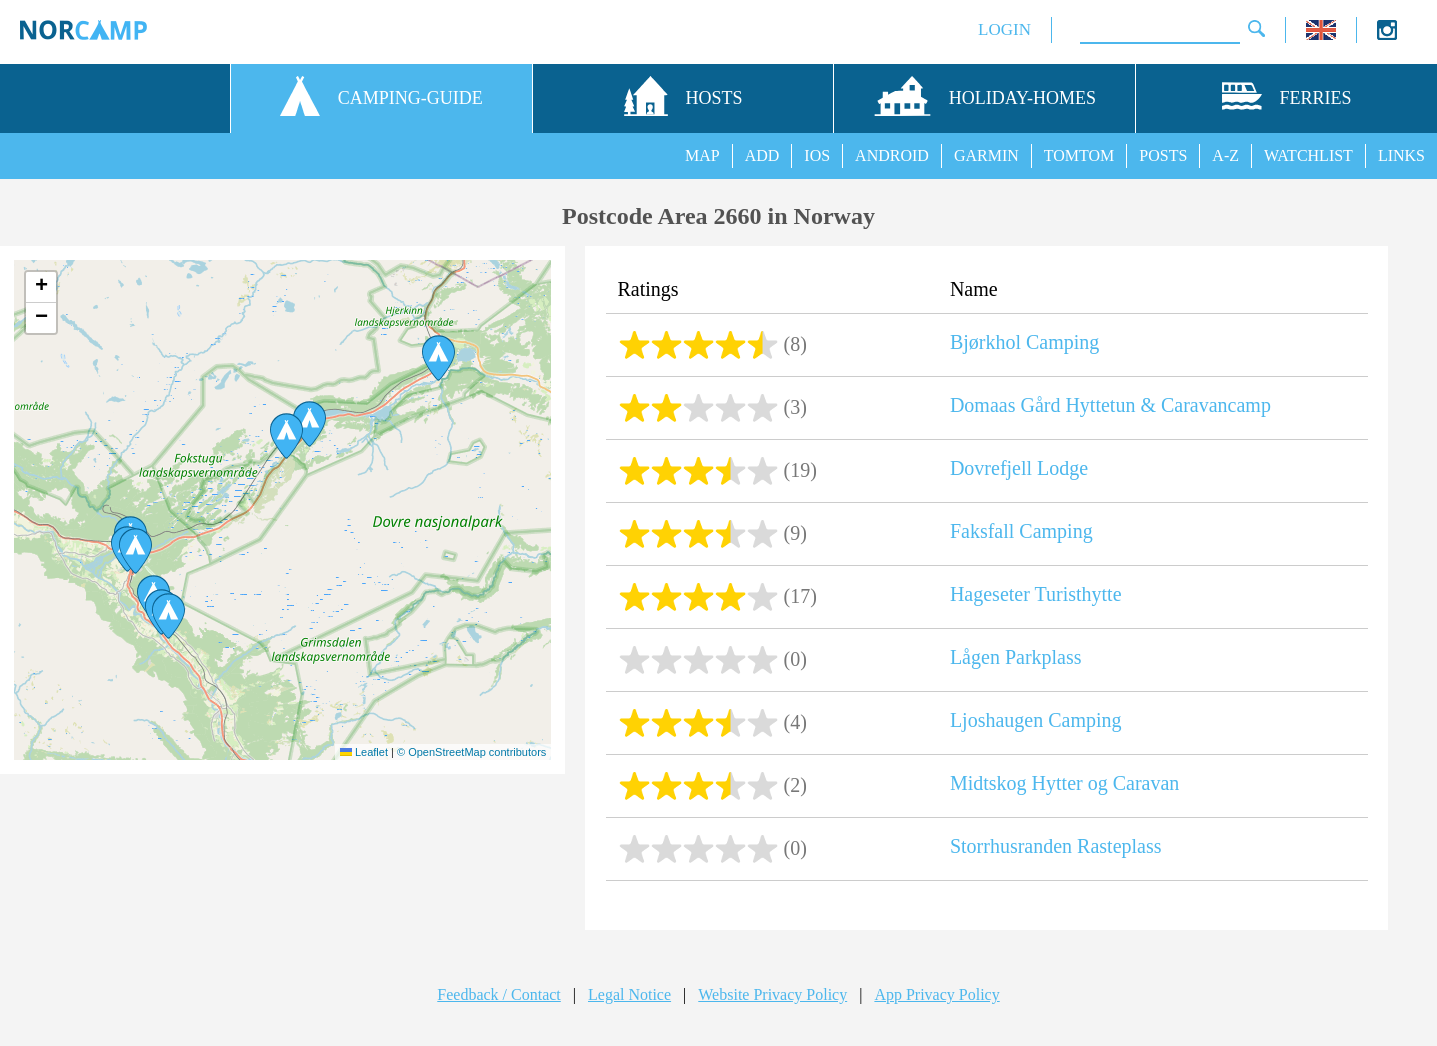  Describe the element at coordinates (471, 752) in the screenshot. I see `© OpenStreetMap contributors` at that location.